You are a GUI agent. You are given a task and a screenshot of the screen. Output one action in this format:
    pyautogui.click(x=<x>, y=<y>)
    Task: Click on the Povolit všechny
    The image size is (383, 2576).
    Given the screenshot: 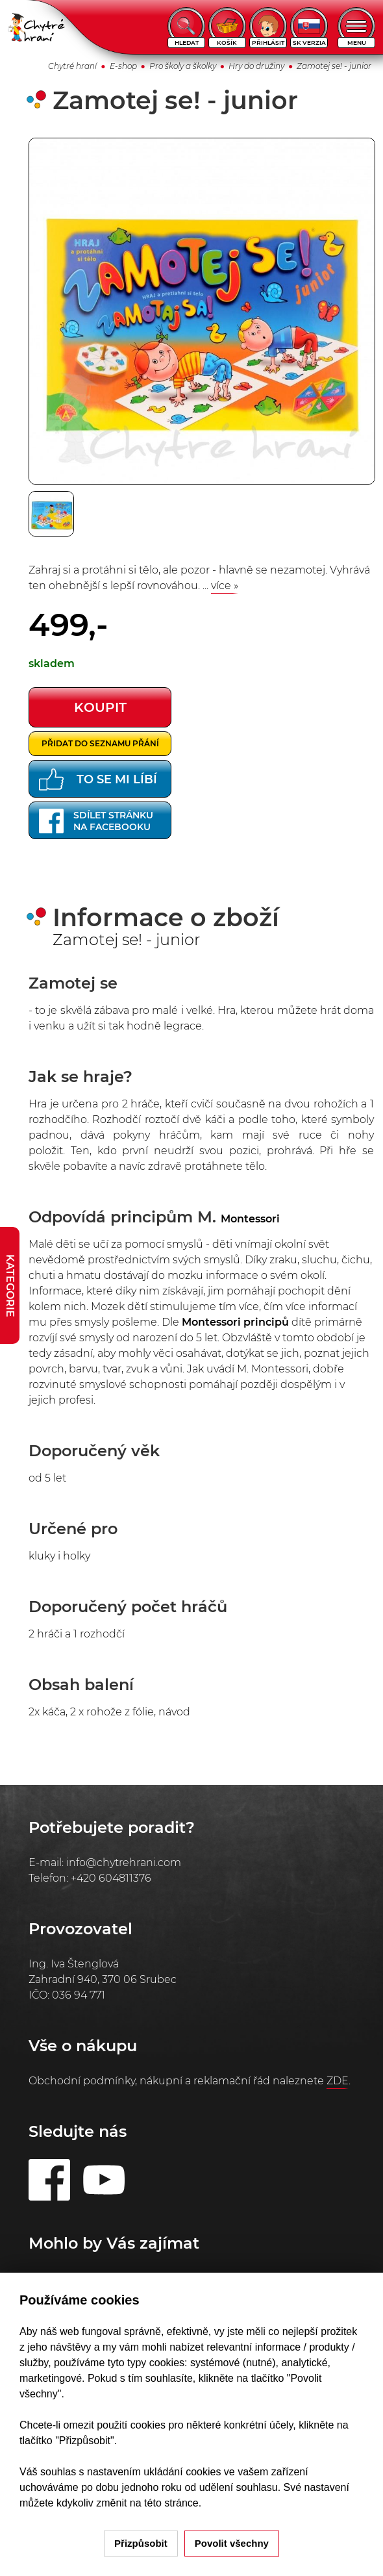 What is the action you would take?
    pyautogui.click(x=232, y=2543)
    